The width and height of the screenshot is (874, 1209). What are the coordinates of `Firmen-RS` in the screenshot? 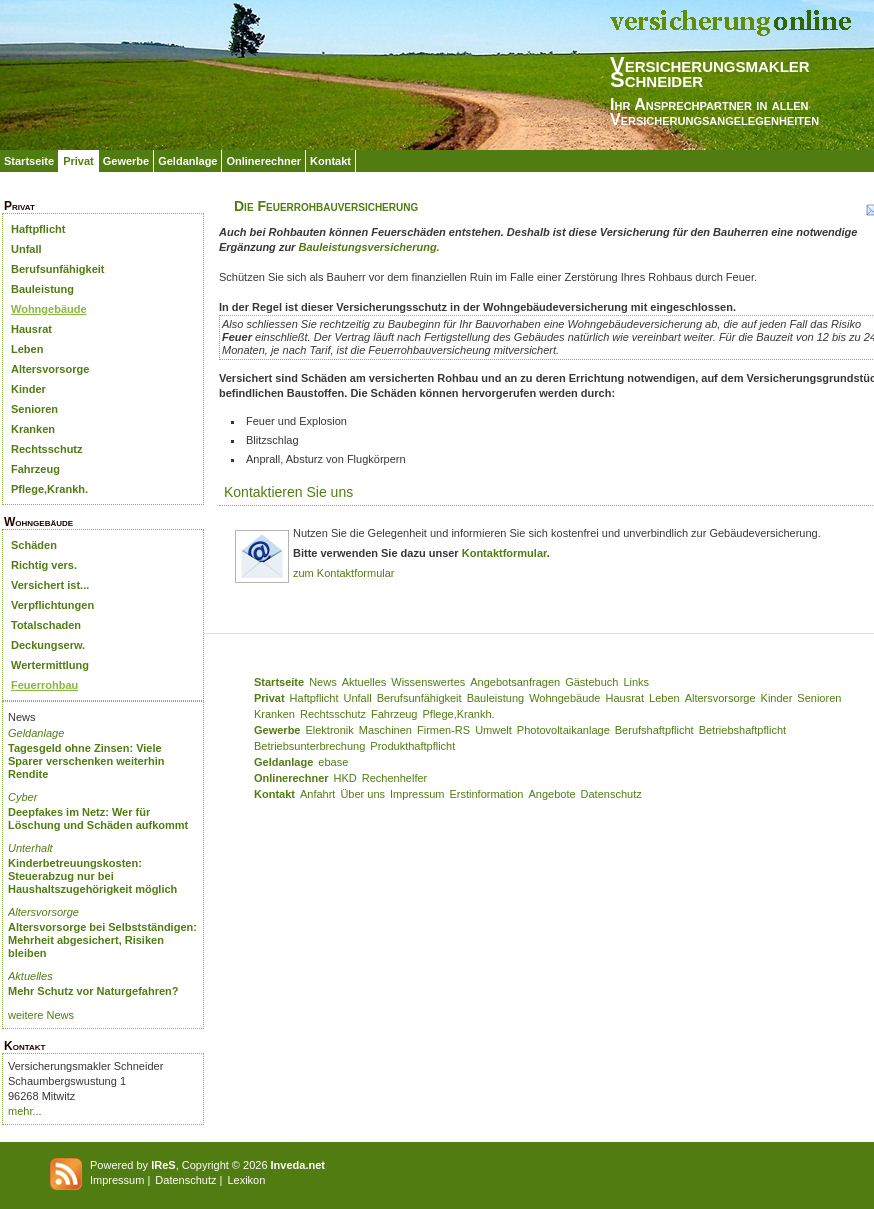 It's located at (443, 730).